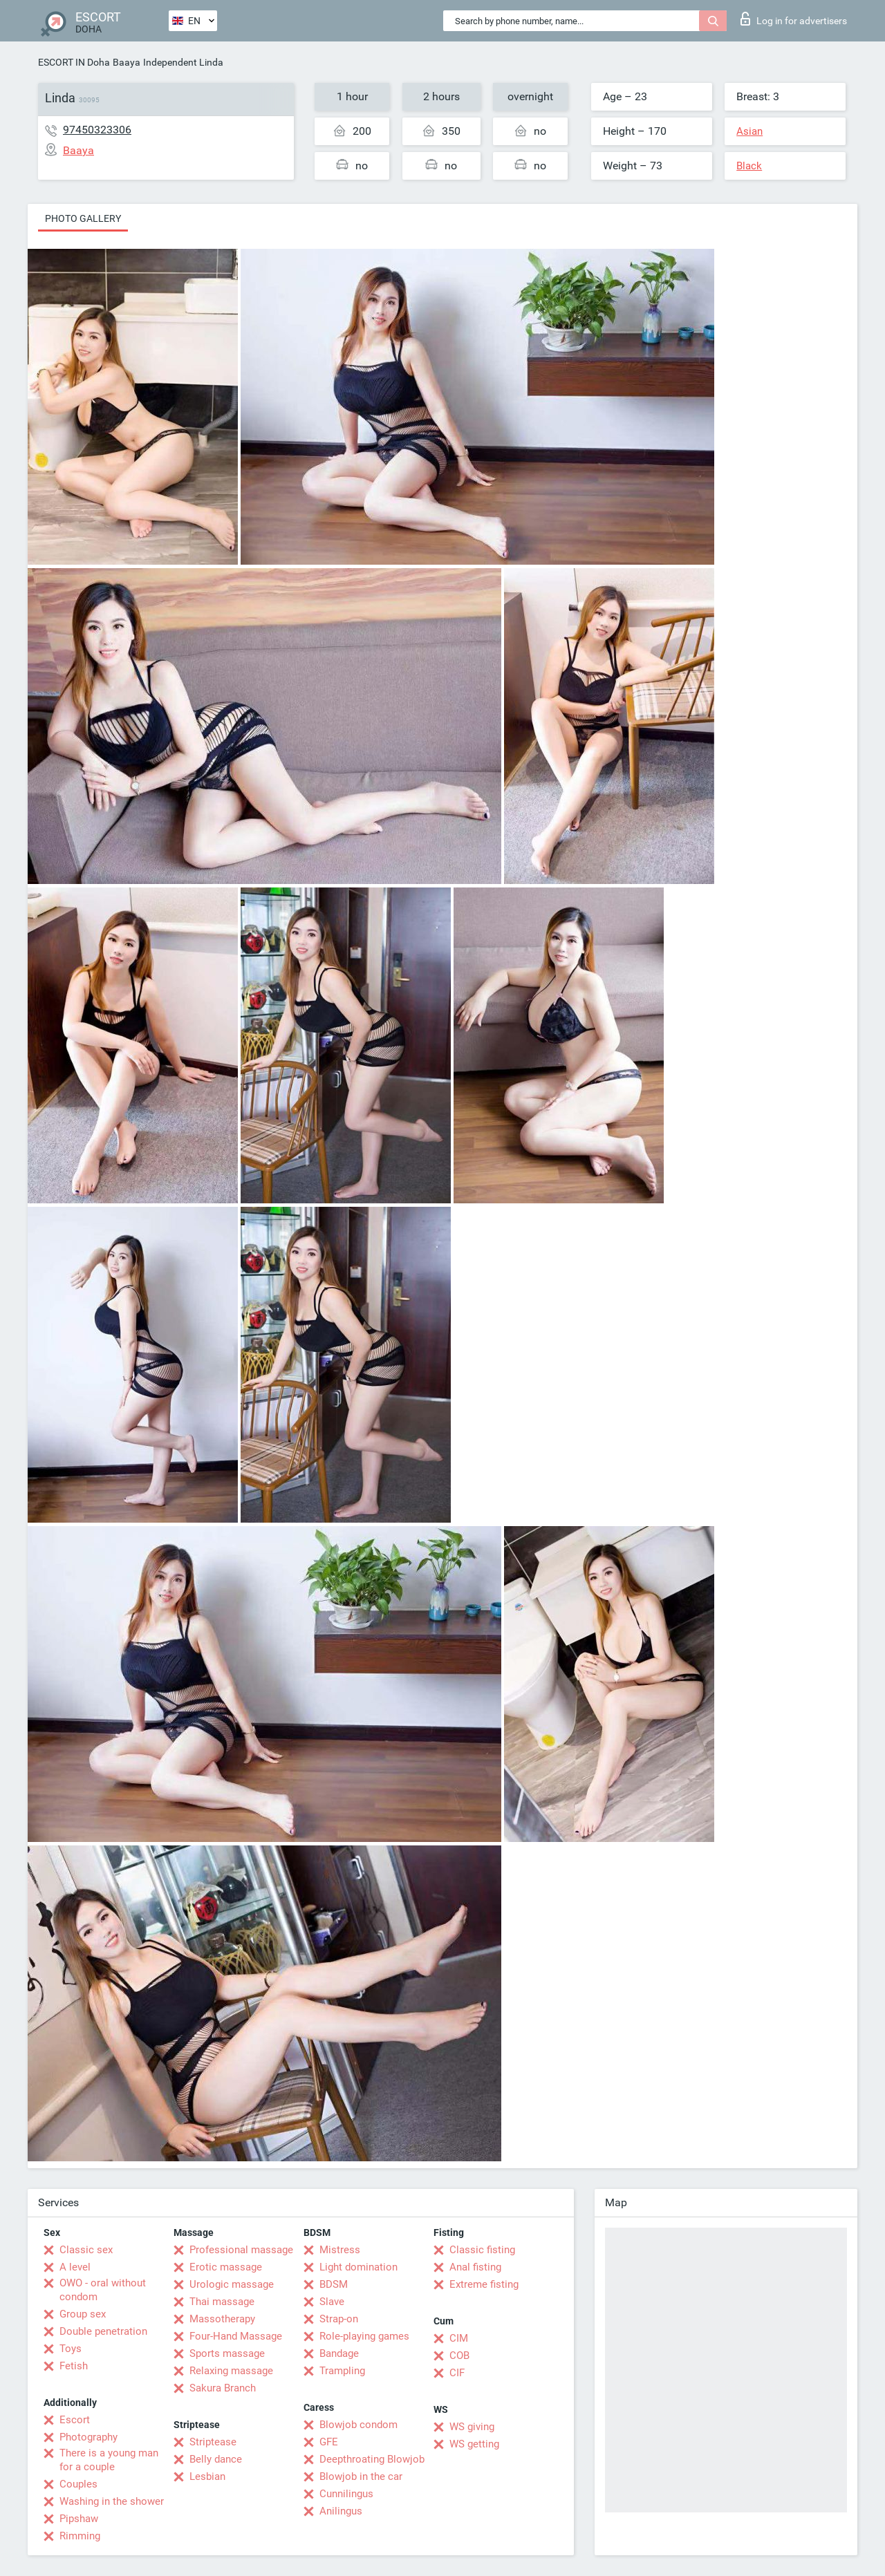 The height and width of the screenshot is (2576, 885). What do you see at coordinates (484, 2284) in the screenshot?
I see `Extreme fisting` at bounding box center [484, 2284].